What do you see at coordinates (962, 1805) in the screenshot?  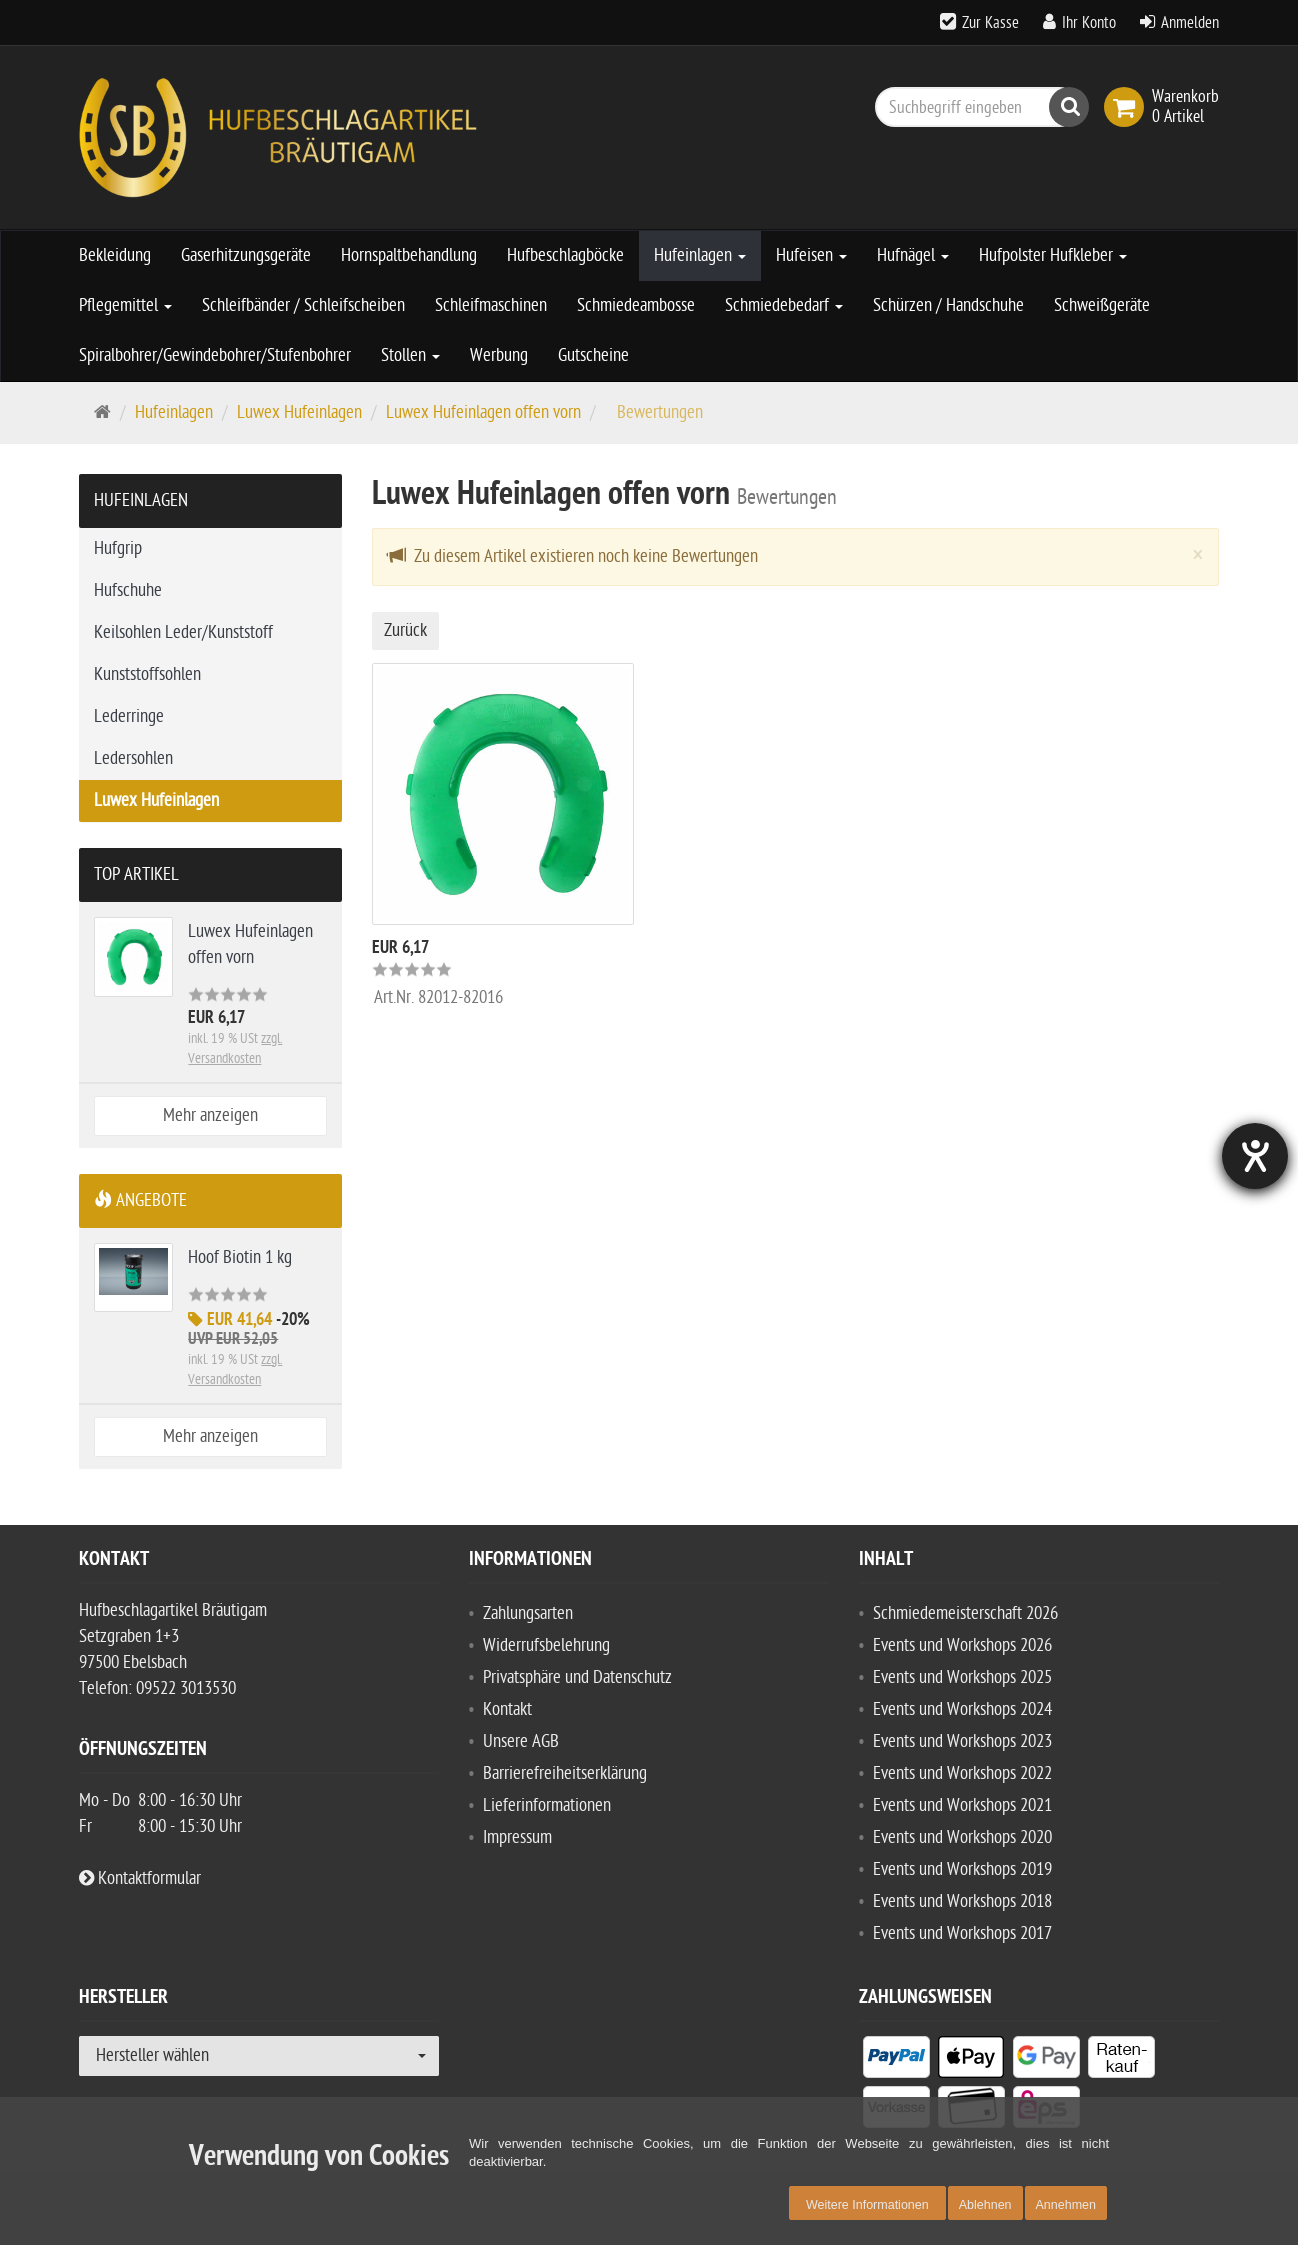 I see `Events und Workshops 2021` at bounding box center [962, 1805].